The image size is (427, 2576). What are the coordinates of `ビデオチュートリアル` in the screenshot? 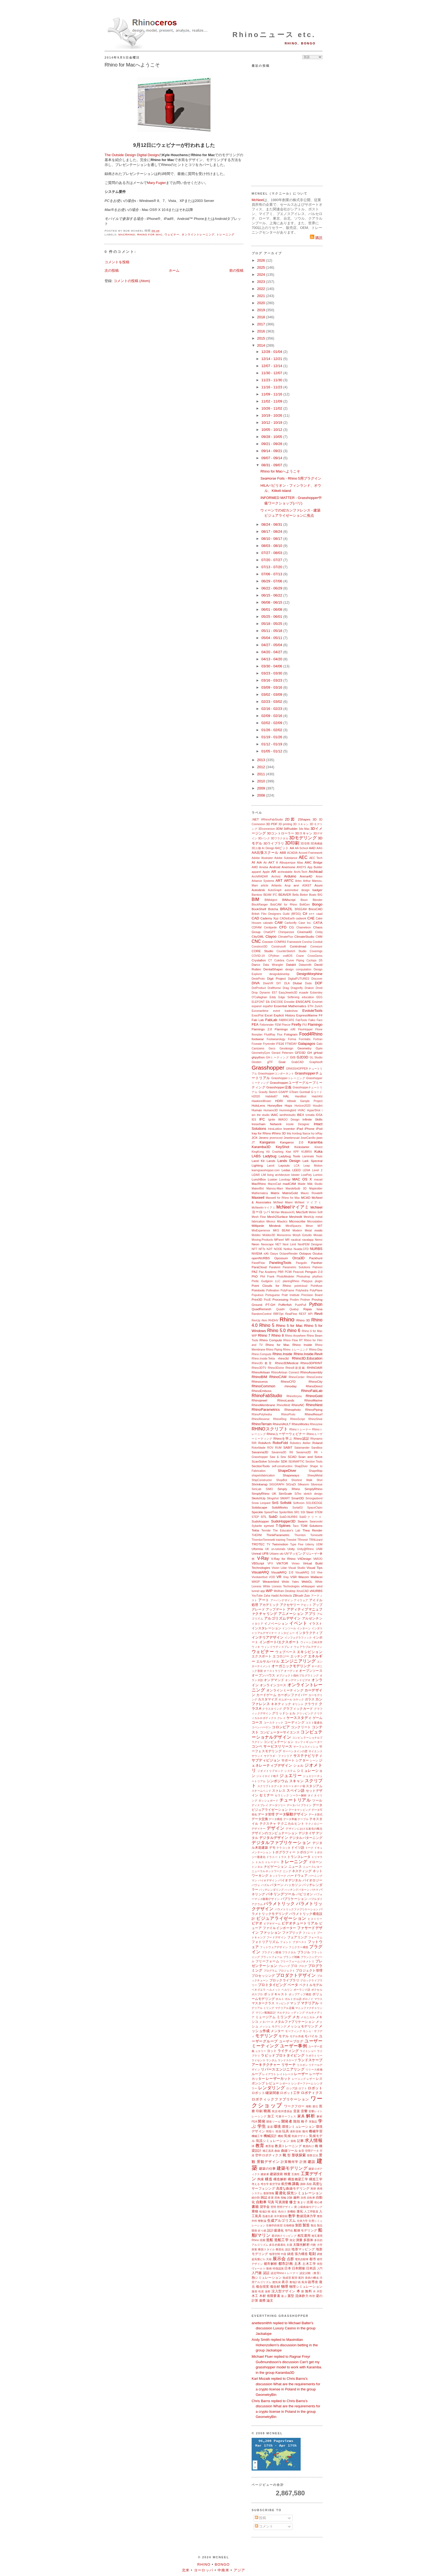 It's located at (300, 1923).